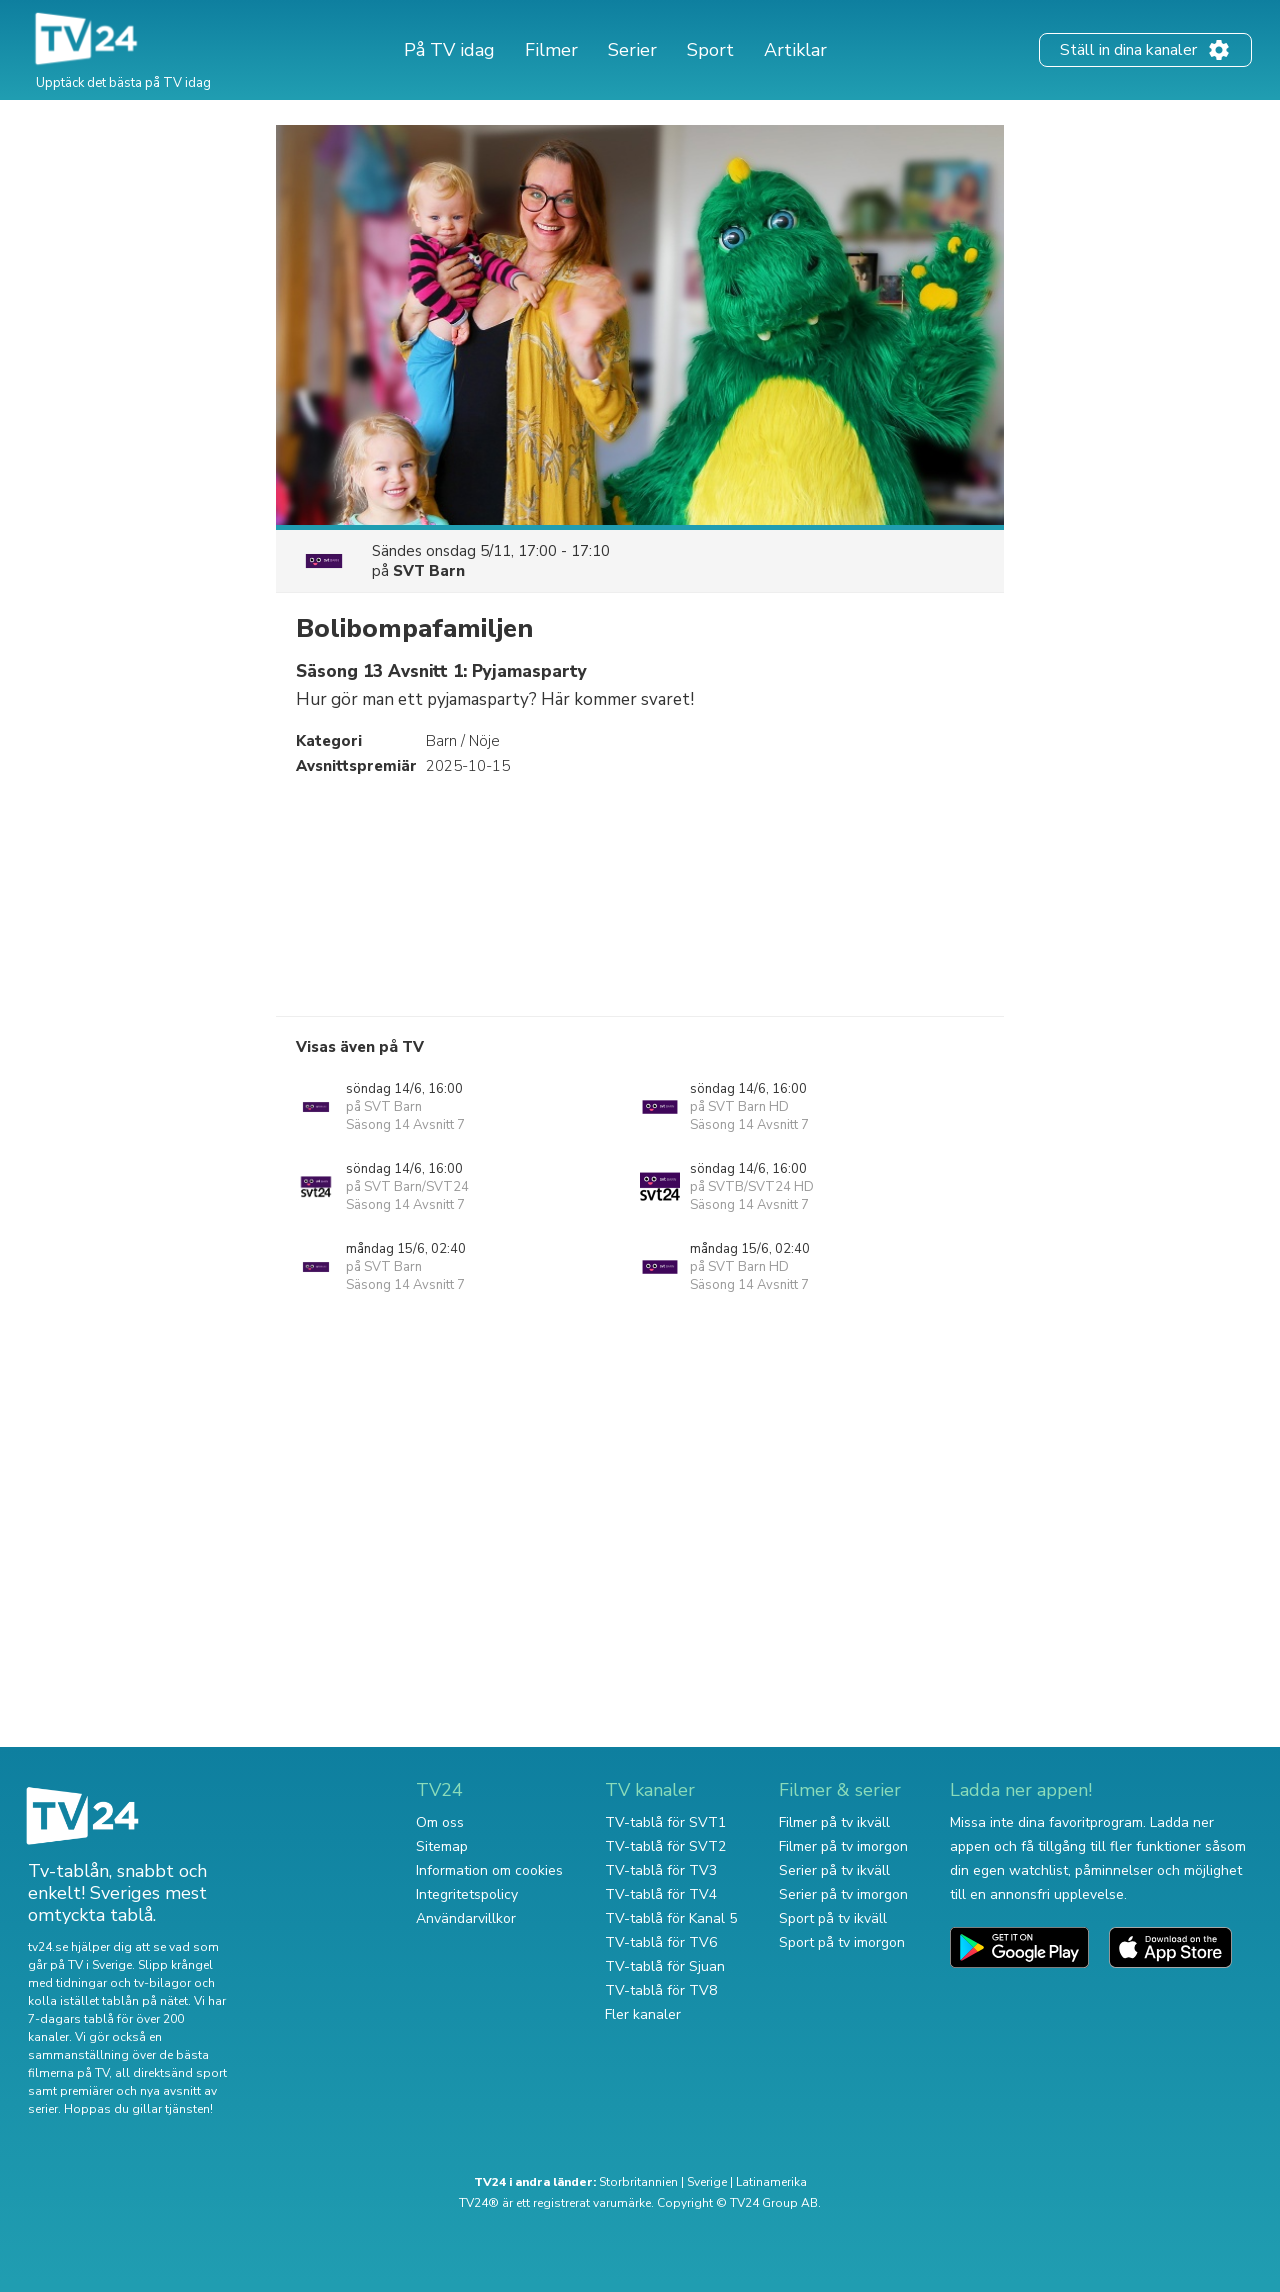 Image resolution: width=1280 pixels, height=2292 pixels. I want to click on TV-tablå för Sjuan, so click(665, 1966).